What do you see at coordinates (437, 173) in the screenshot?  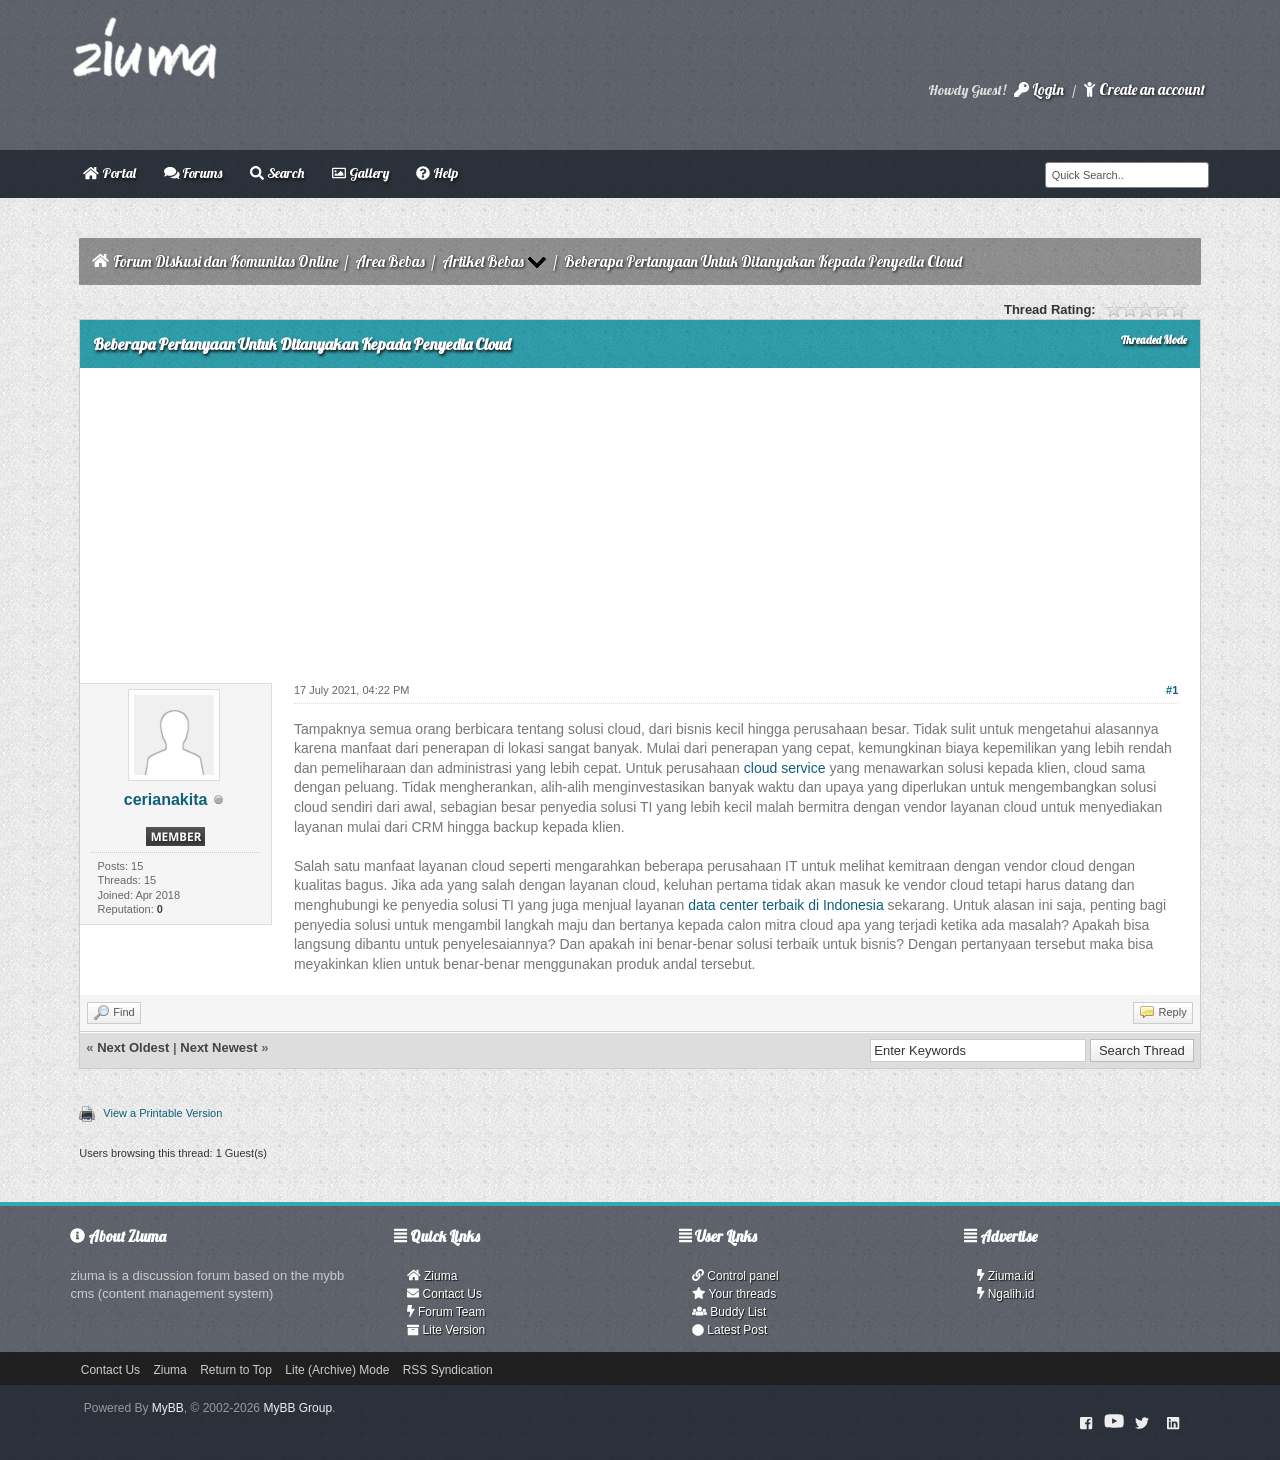 I see `Help` at bounding box center [437, 173].